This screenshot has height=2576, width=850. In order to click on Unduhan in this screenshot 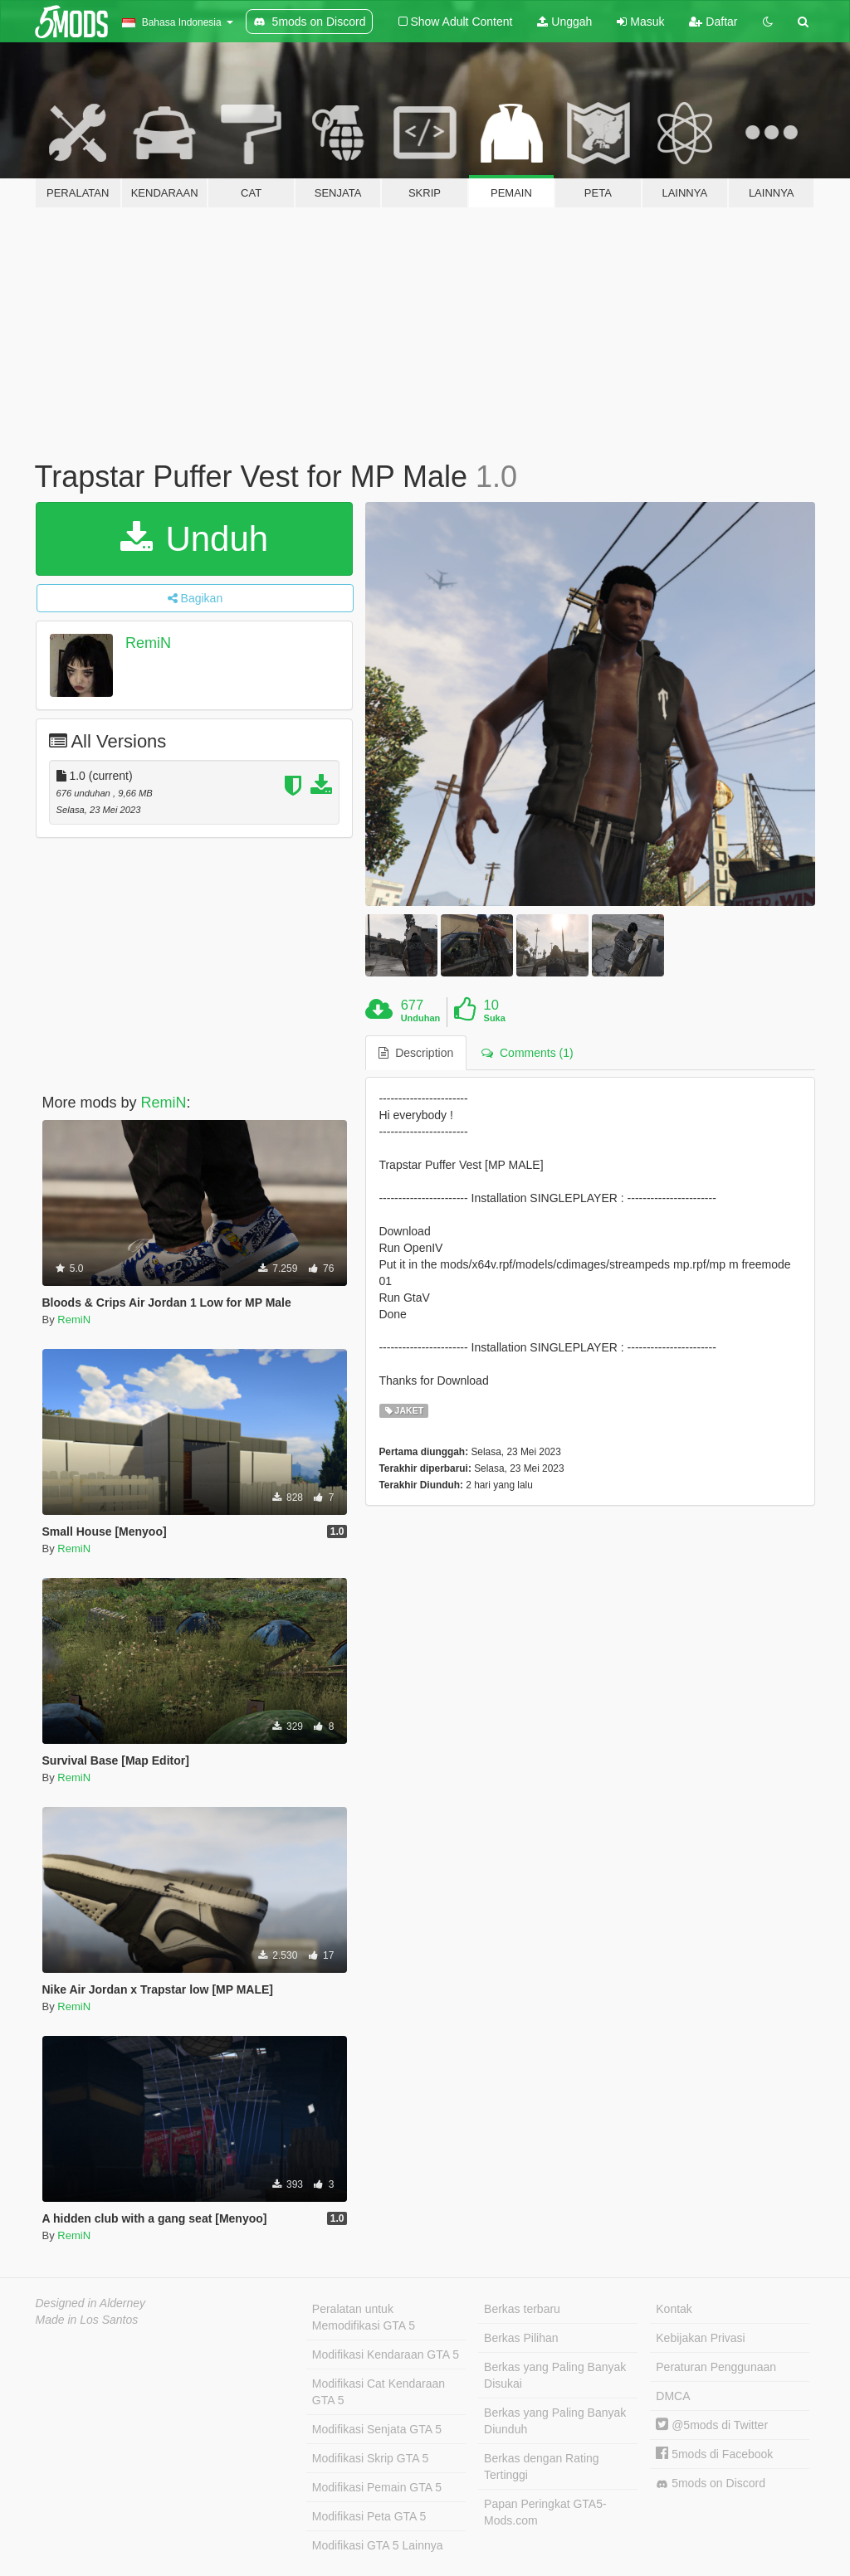, I will do `click(421, 1018)`.